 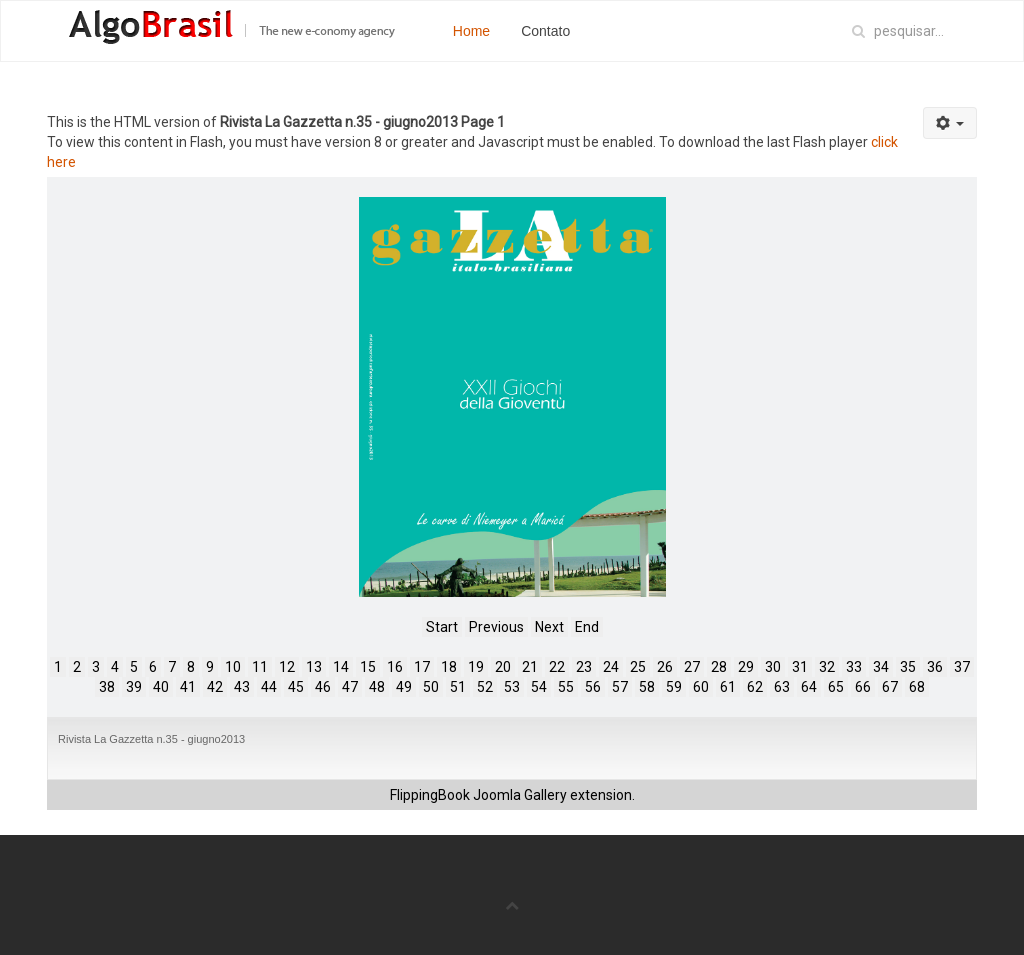 What do you see at coordinates (485, 687) in the screenshot?
I see `52` at bounding box center [485, 687].